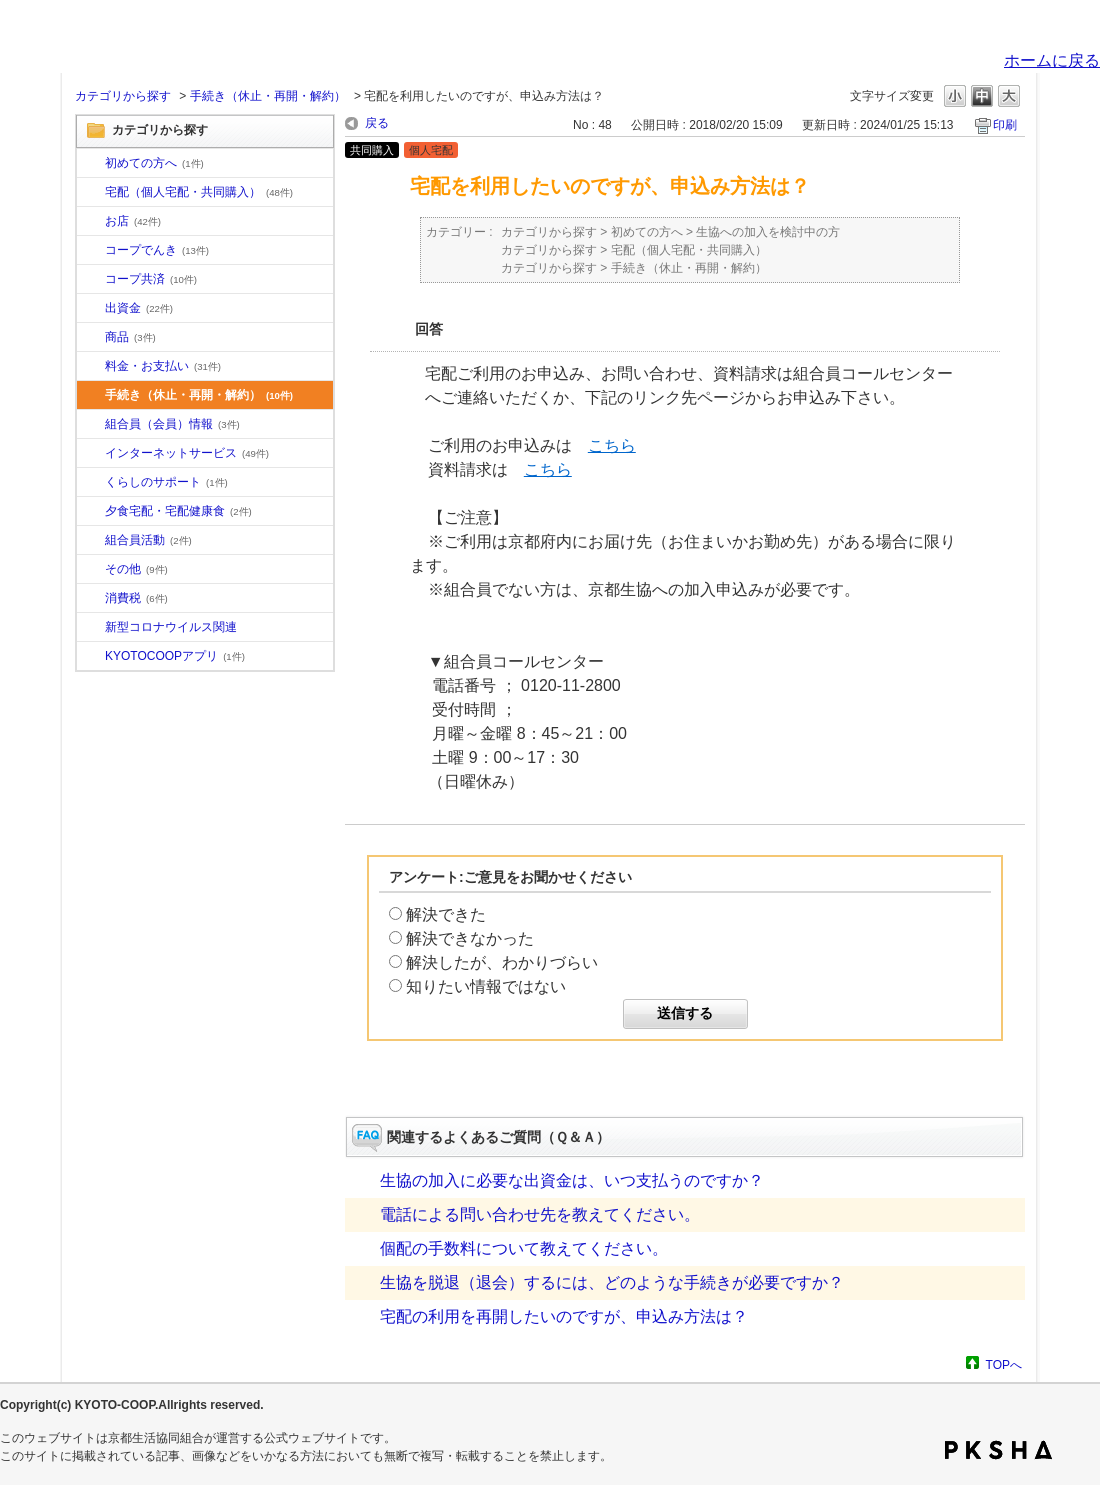  What do you see at coordinates (91, 338) in the screenshot?
I see `/category/show/11?site_domain=default` at bounding box center [91, 338].